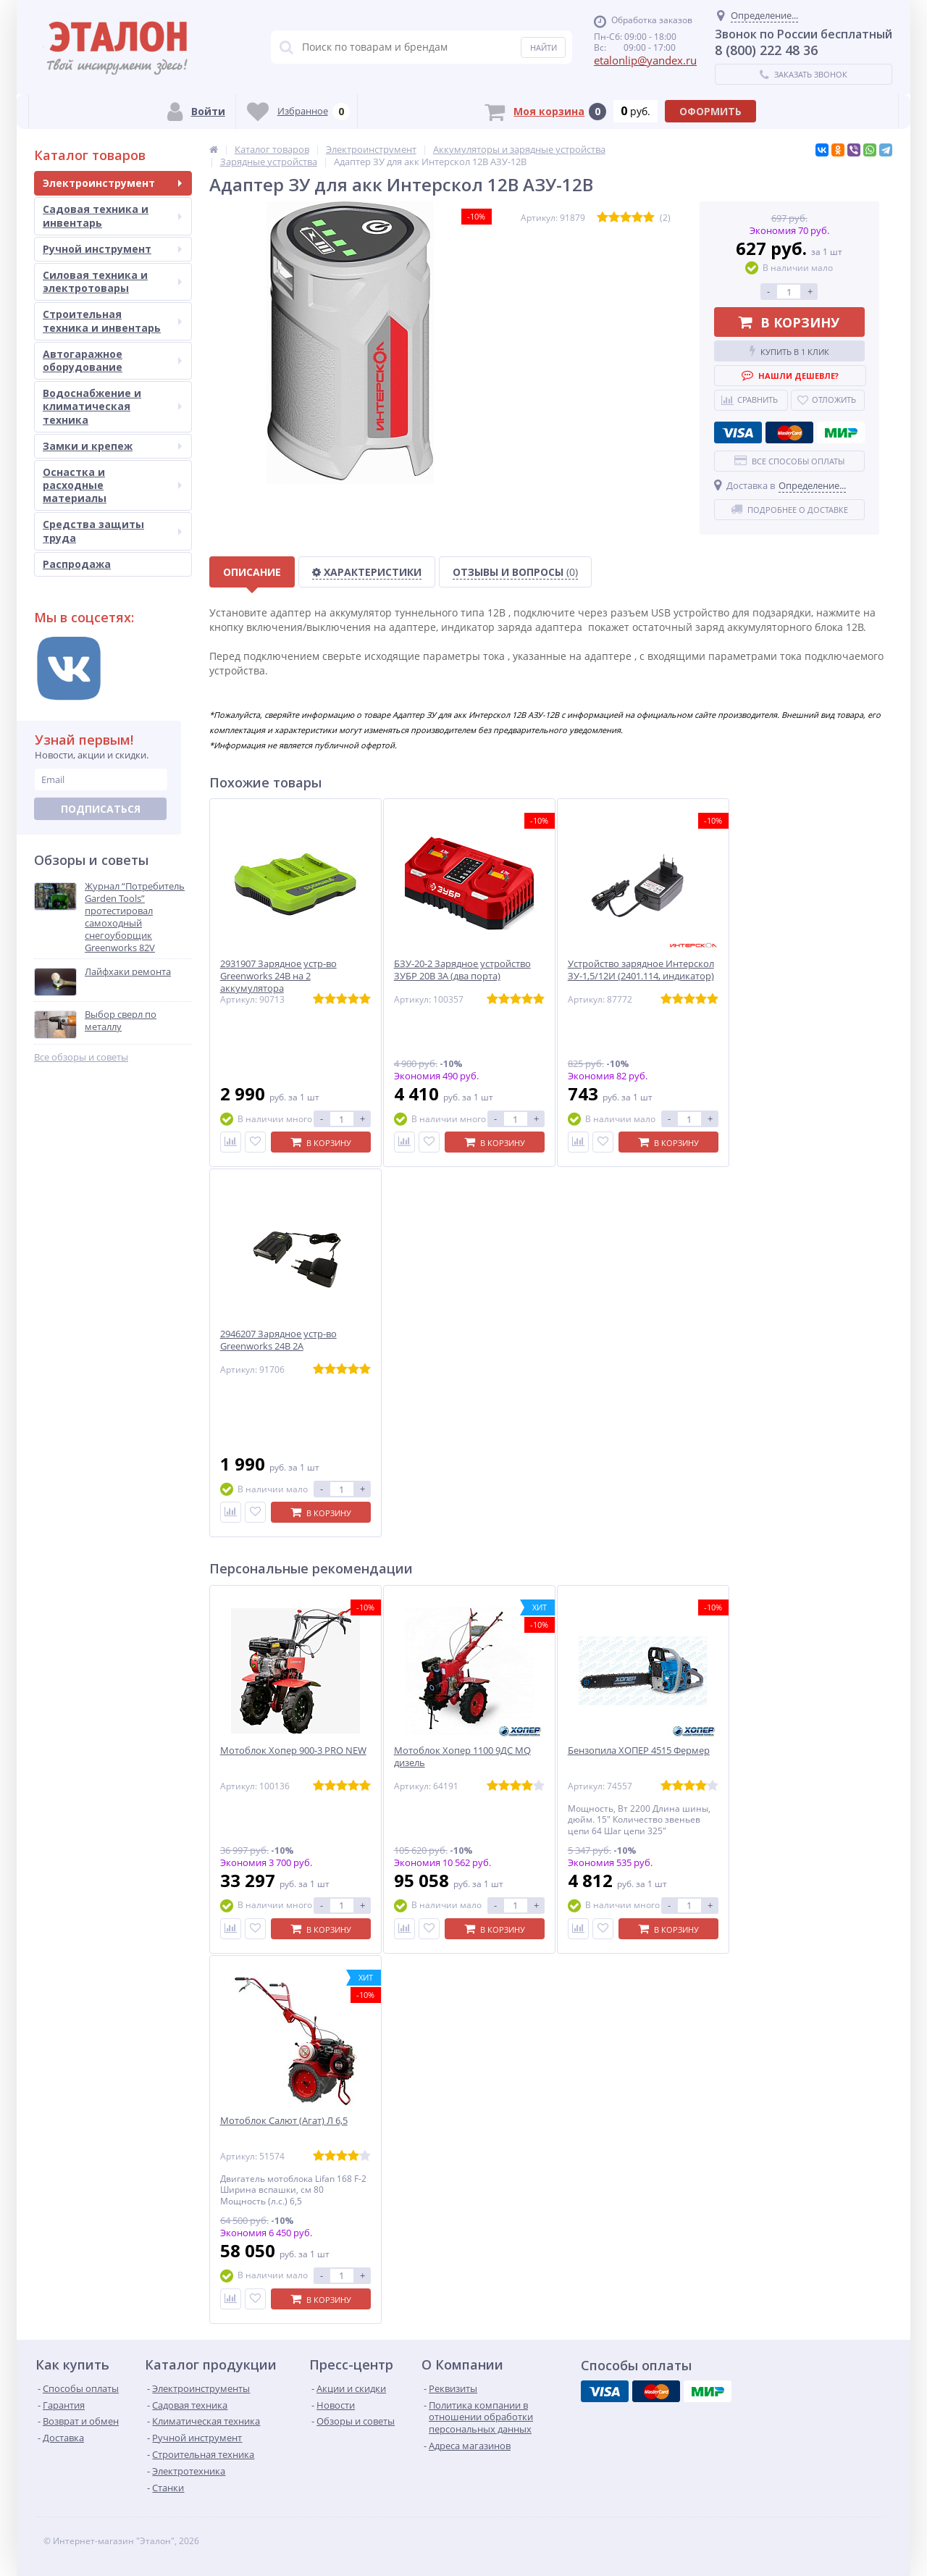 The width and height of the screenshot is (927, 2576). Describe the element at coordinates (112, 249) in the screenshot. I see `Ручной инструмент` at that location.